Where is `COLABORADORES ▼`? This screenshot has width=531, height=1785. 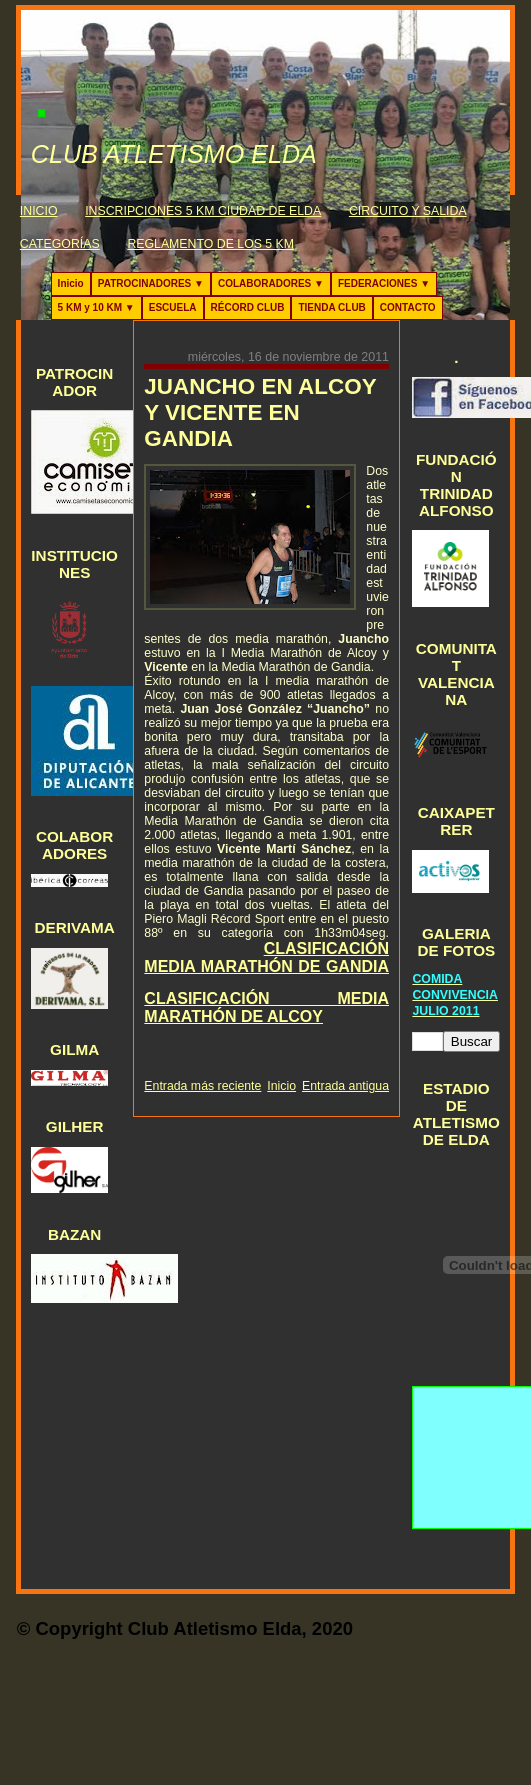 COLABORADORES ▼ is located at coordinates (271, 283).